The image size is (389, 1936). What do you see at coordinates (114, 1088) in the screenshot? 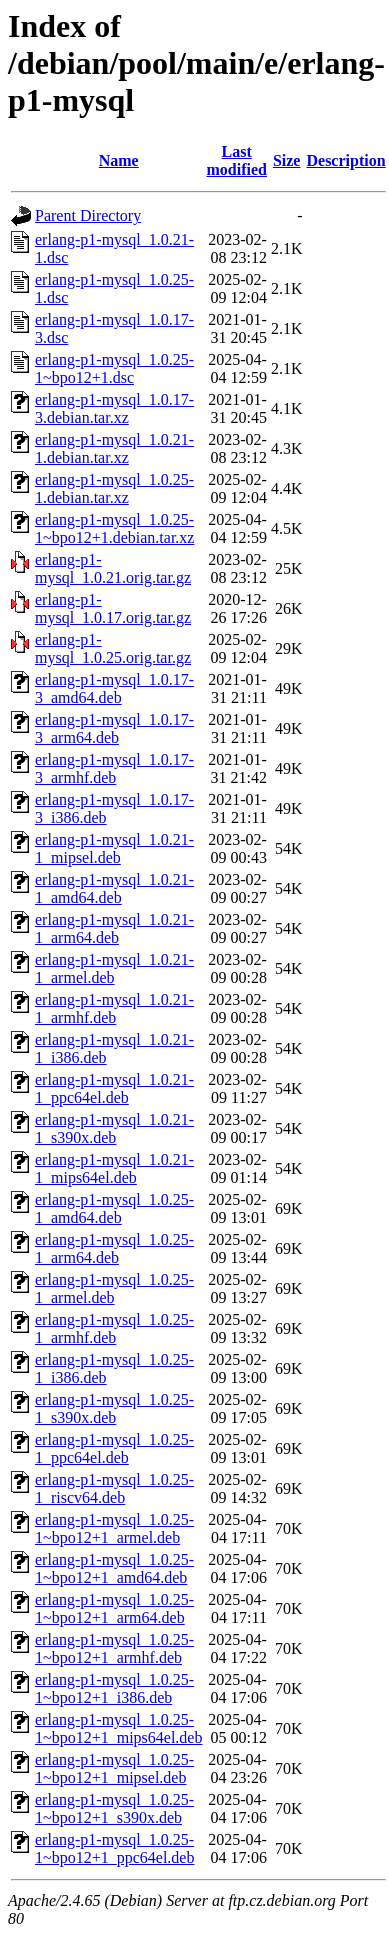
I see `erlang-p1-mysql_1.0.21-1_ppc64el.deb` at bounding box center [114, 1088].